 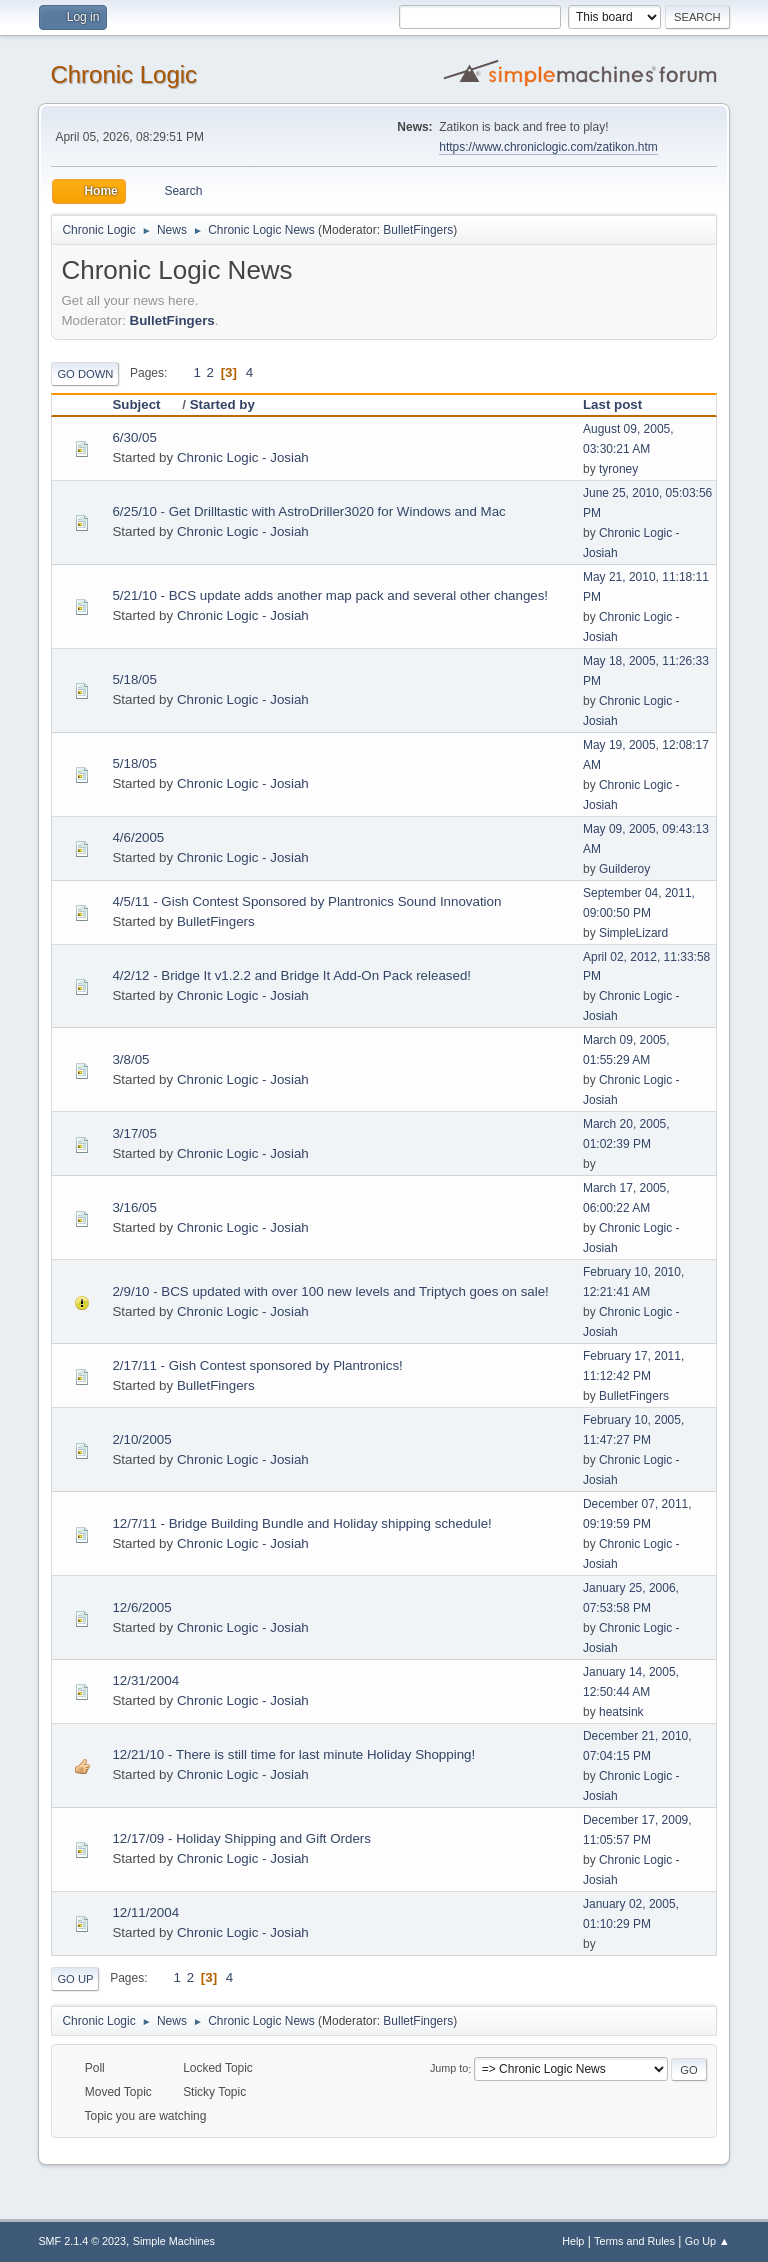 I want to click on Chronic Logic - Josiah, so click(x=243, y=457).